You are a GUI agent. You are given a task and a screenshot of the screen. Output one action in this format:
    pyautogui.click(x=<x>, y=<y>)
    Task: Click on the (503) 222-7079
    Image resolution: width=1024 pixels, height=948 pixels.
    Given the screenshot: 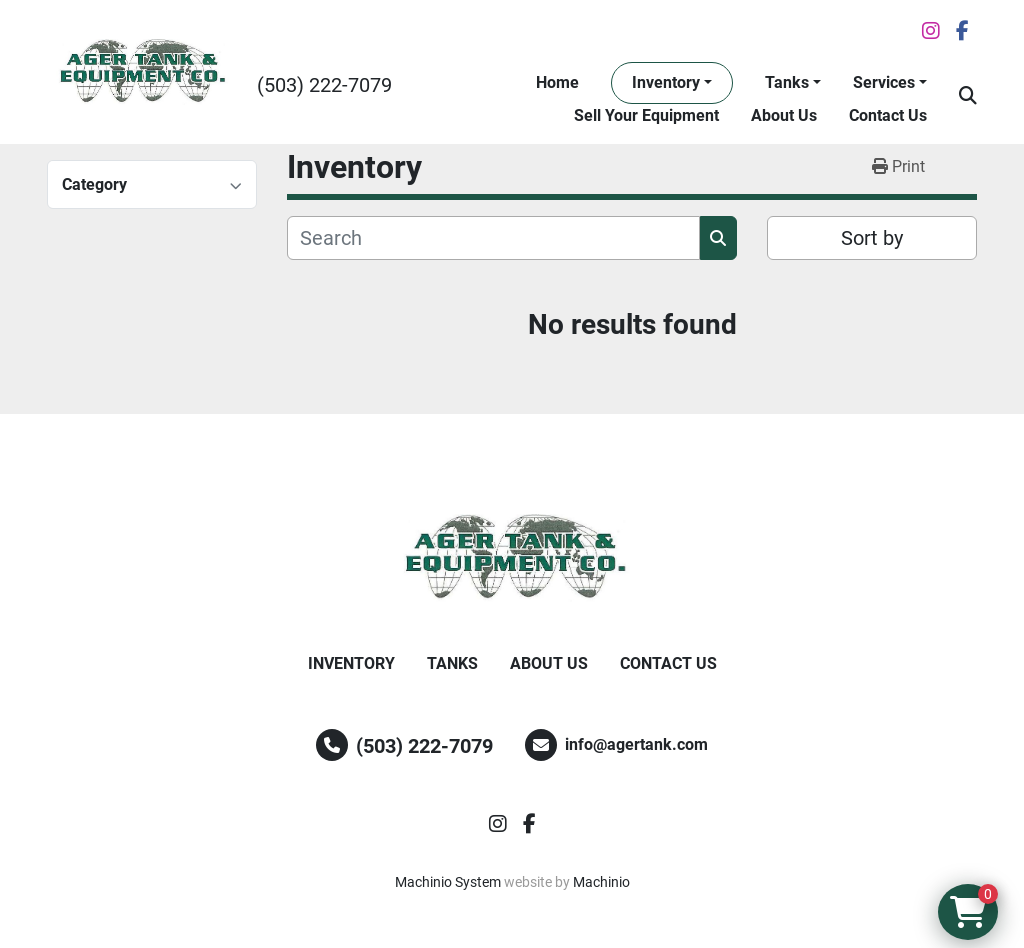 What is the action you would take?
    pyautogui.click(x=324, y=85)
    